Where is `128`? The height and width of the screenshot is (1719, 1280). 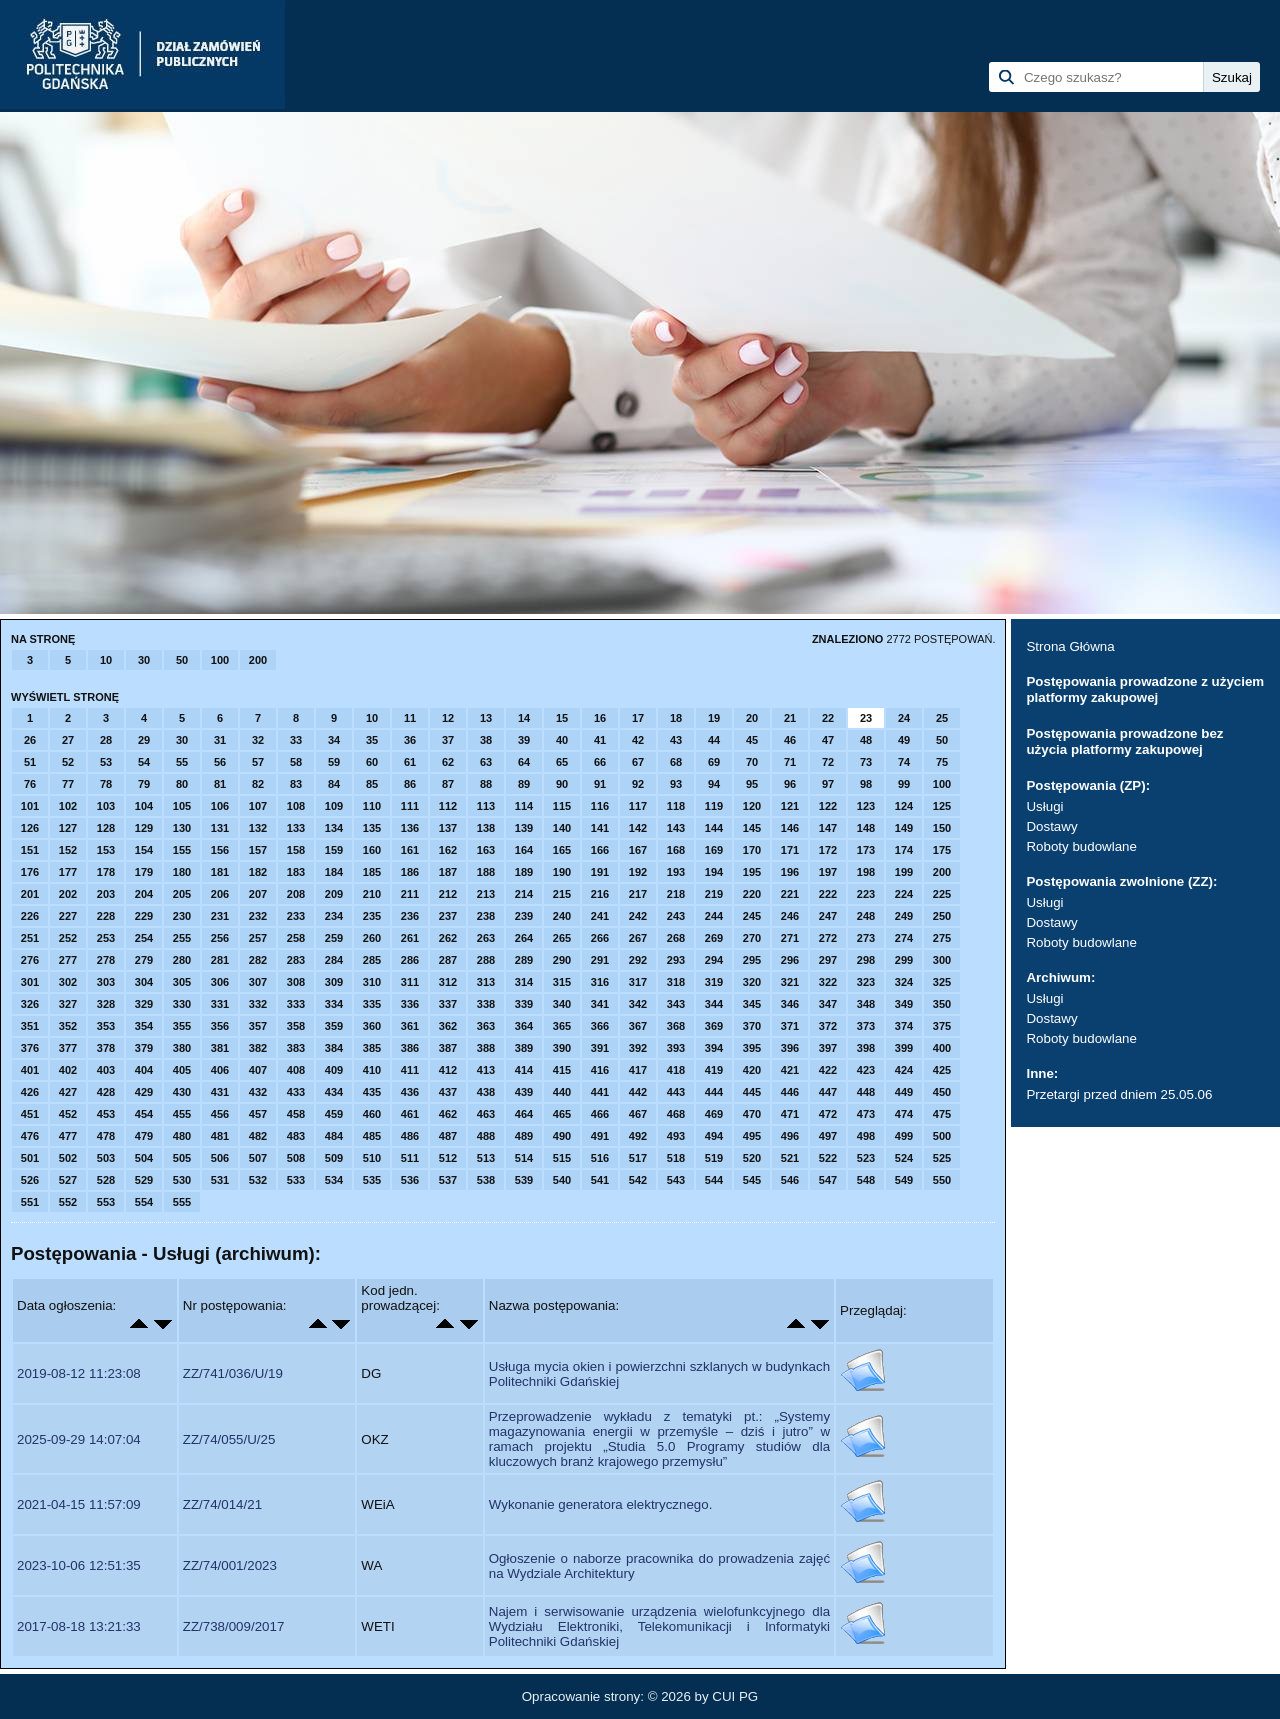
128 is located at coordinates (106, 828).